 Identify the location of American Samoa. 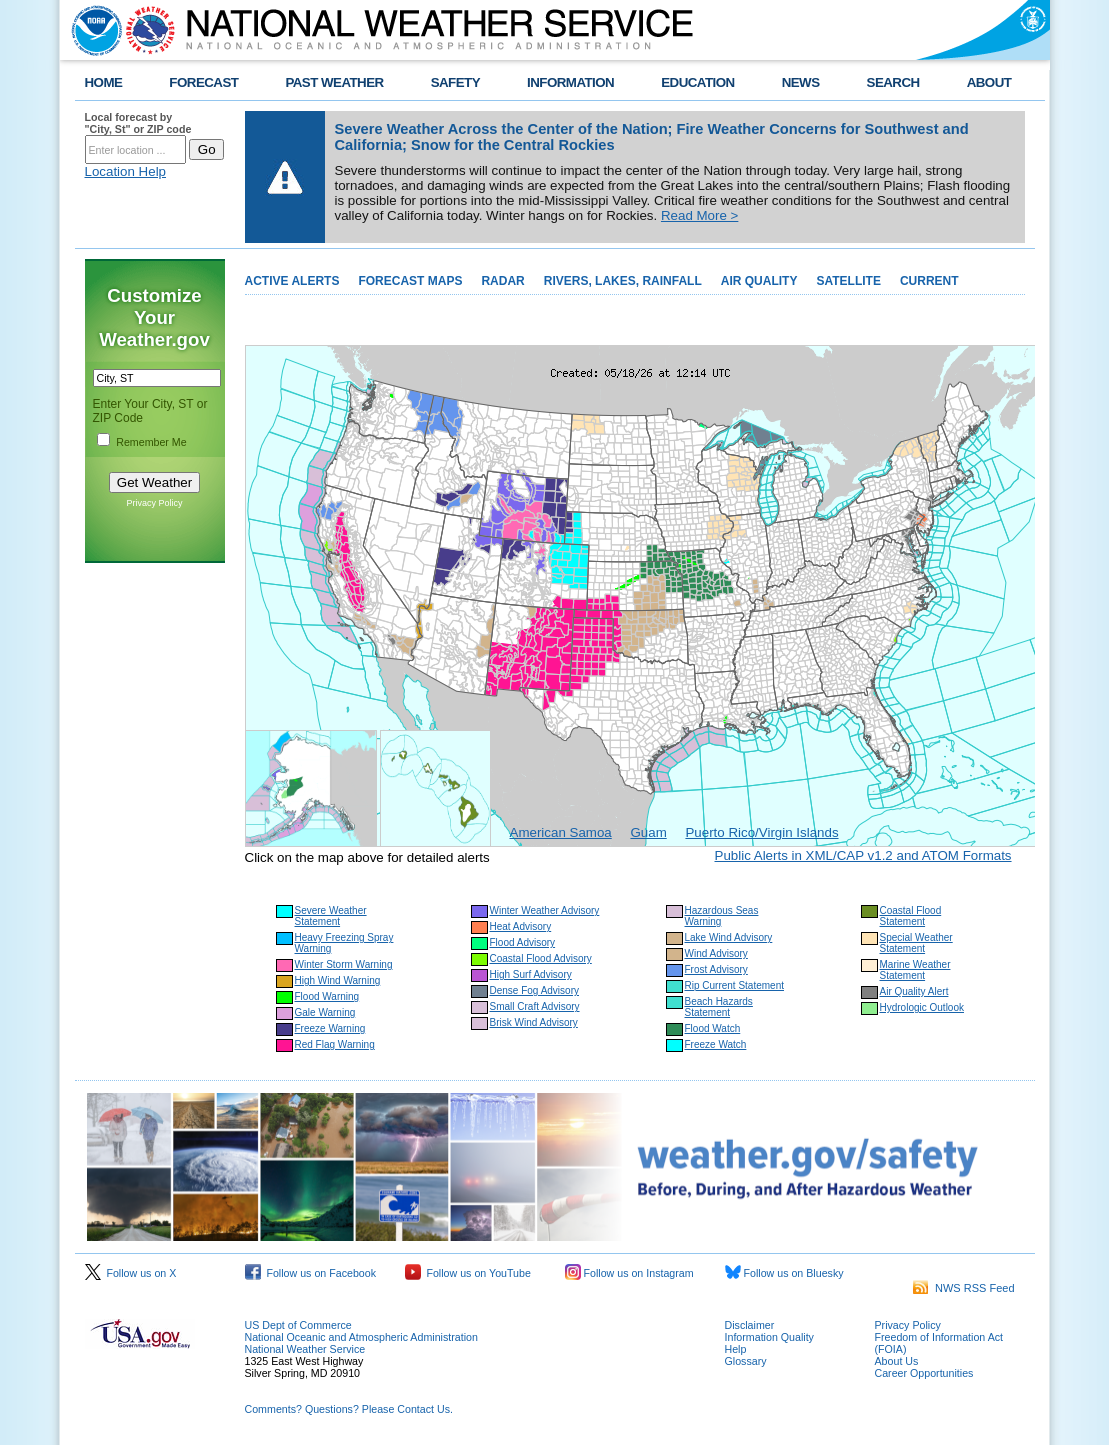
(561, 832).